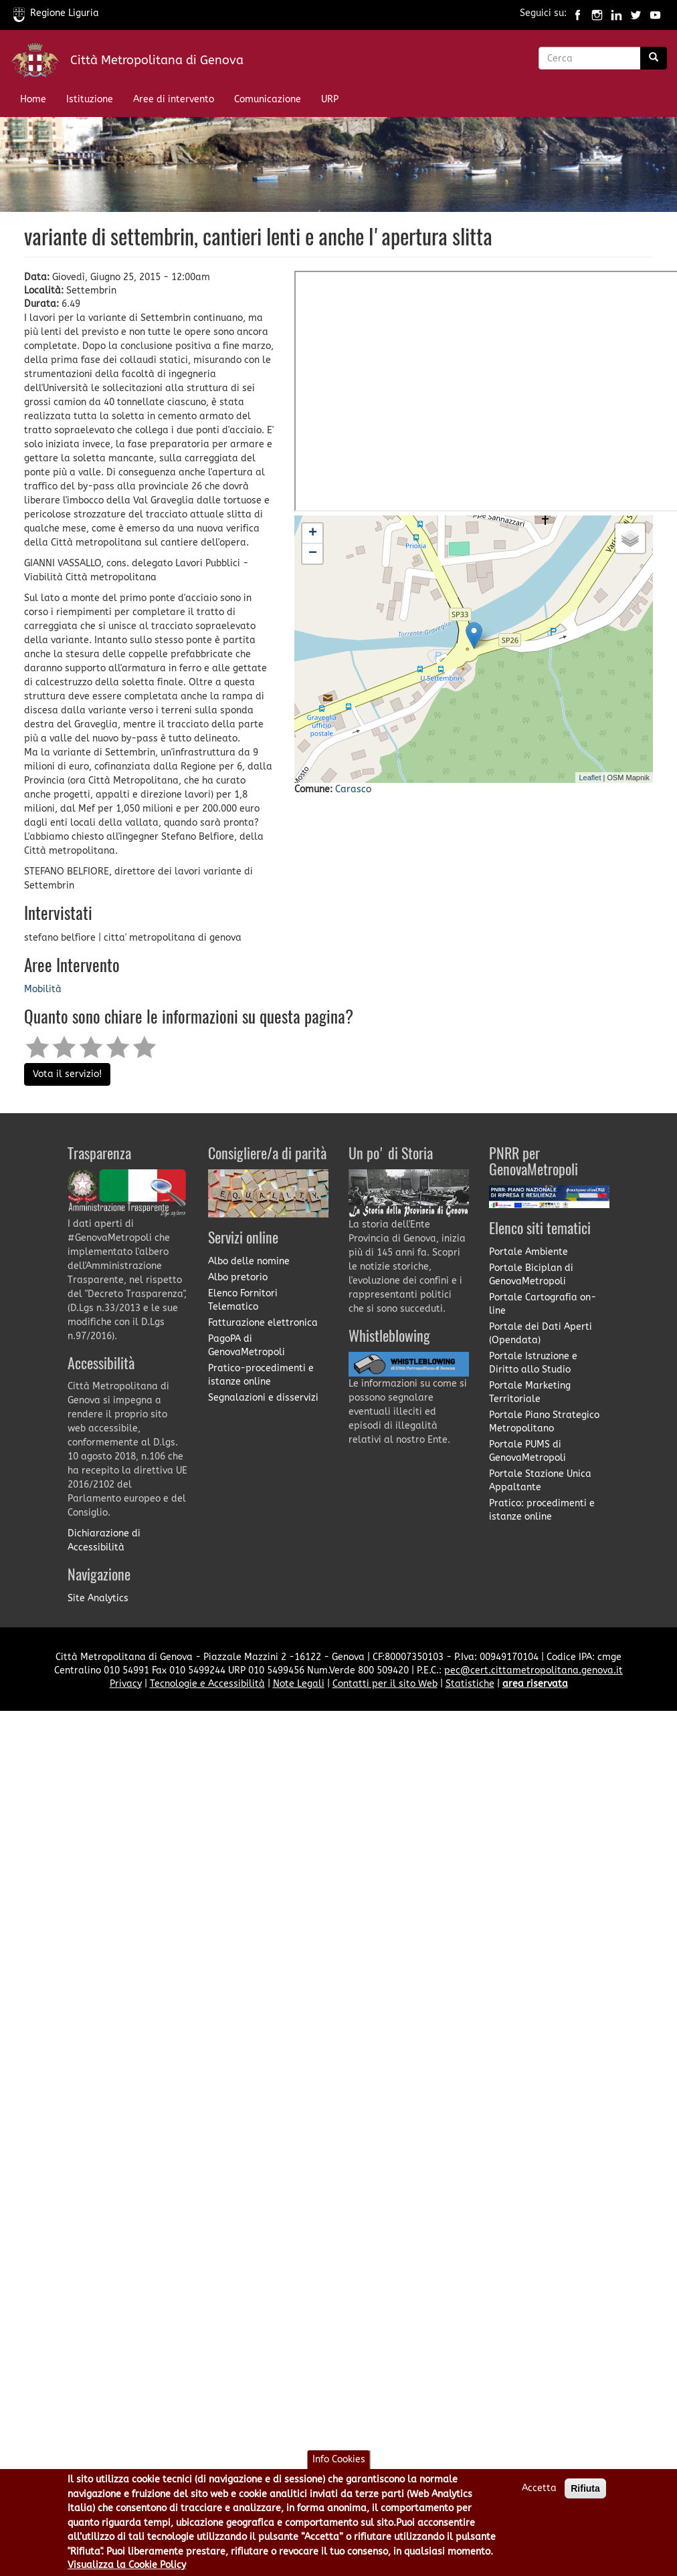 The image size is (677, 2576). I want to click on Fatturazione elettronica, so click(263, 1322).